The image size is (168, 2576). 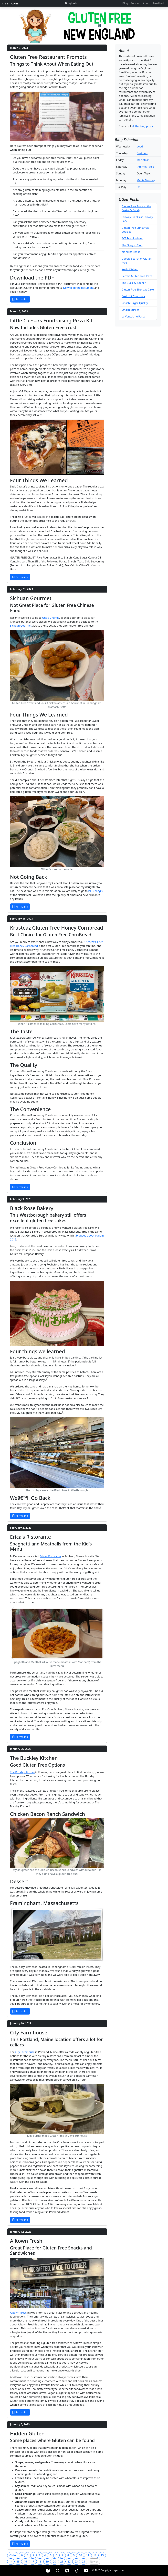 What do you see at coordinates (58, 2570) in the screenshot?
I see `[X (formerly Twitter)]` at bounding box center [58, 2570].